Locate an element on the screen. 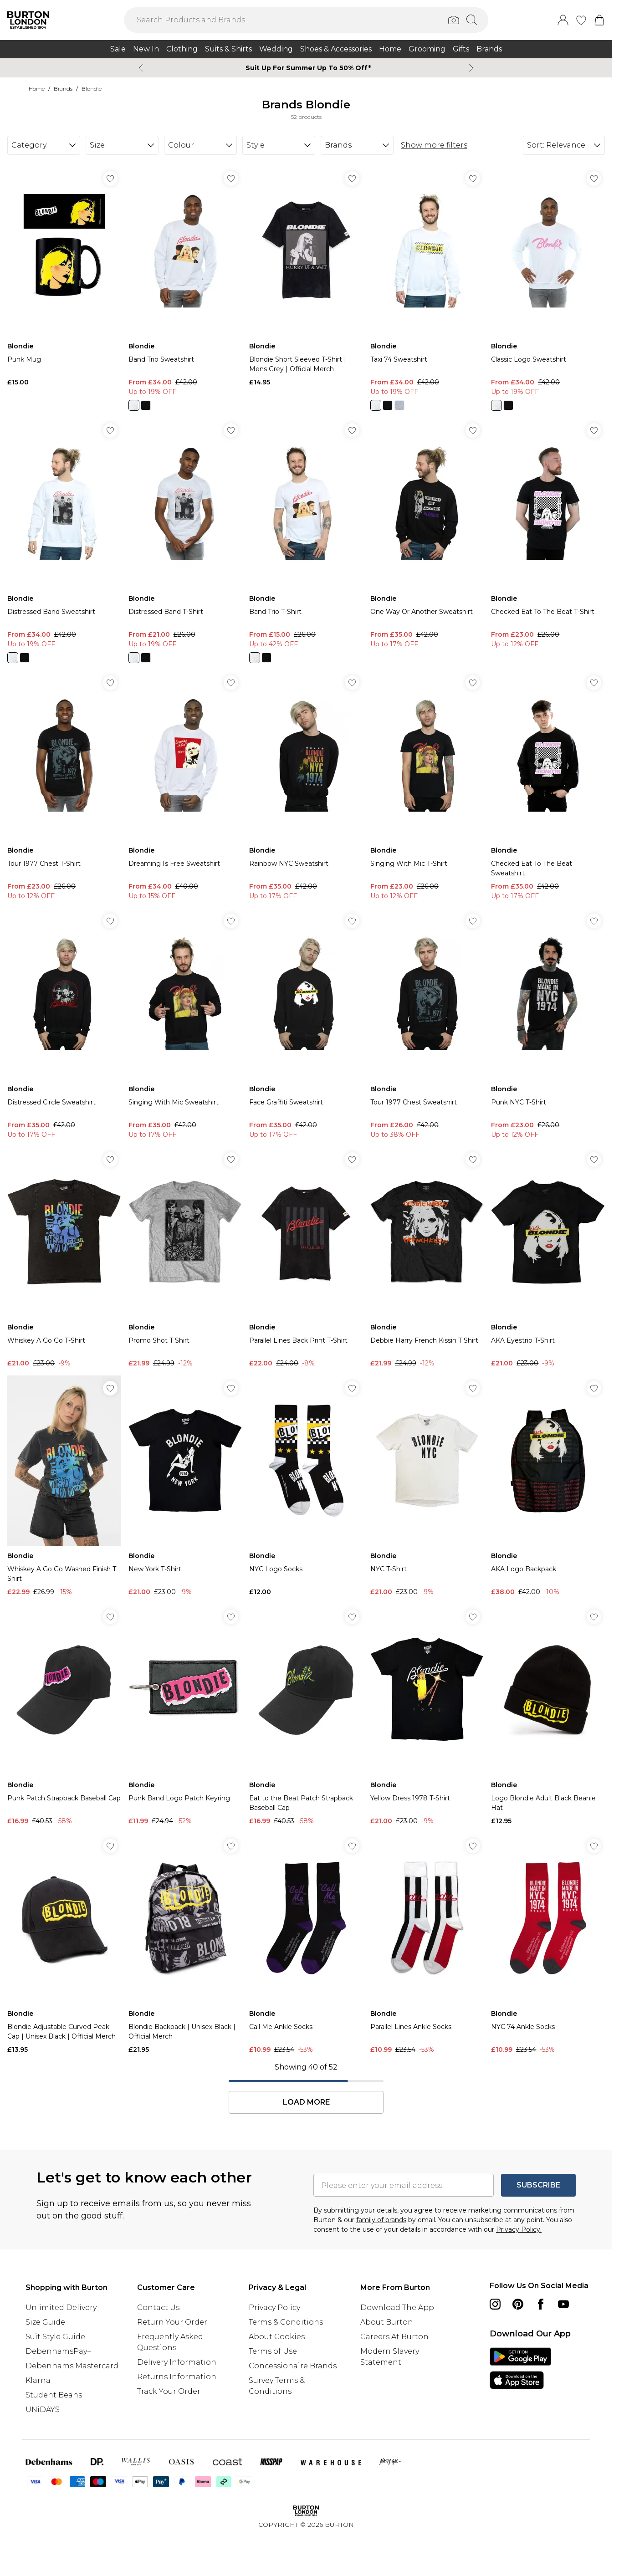 This screenshot has height=2576, width=619. [Facebook link] is located at coordinates (540, 2304).